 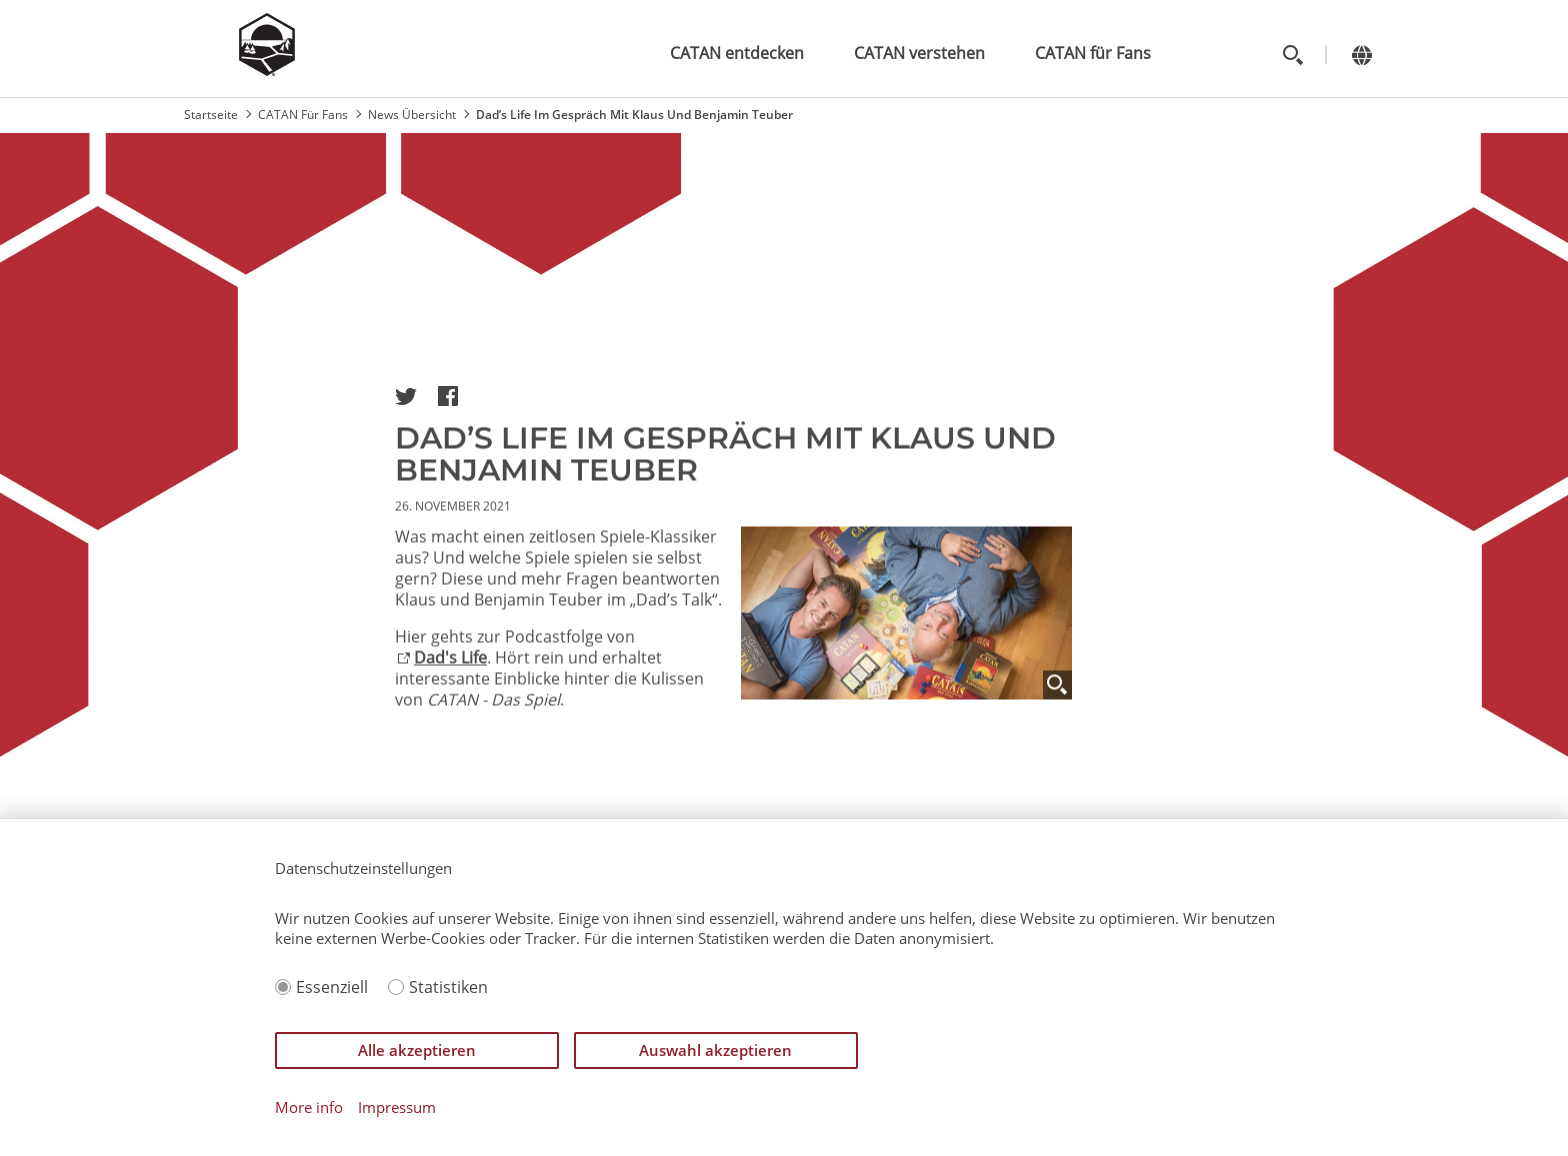 What do you see at coordinates (412, 114) in the screenshot?
I see `News Übersicht` at bounding box center [412, 114].